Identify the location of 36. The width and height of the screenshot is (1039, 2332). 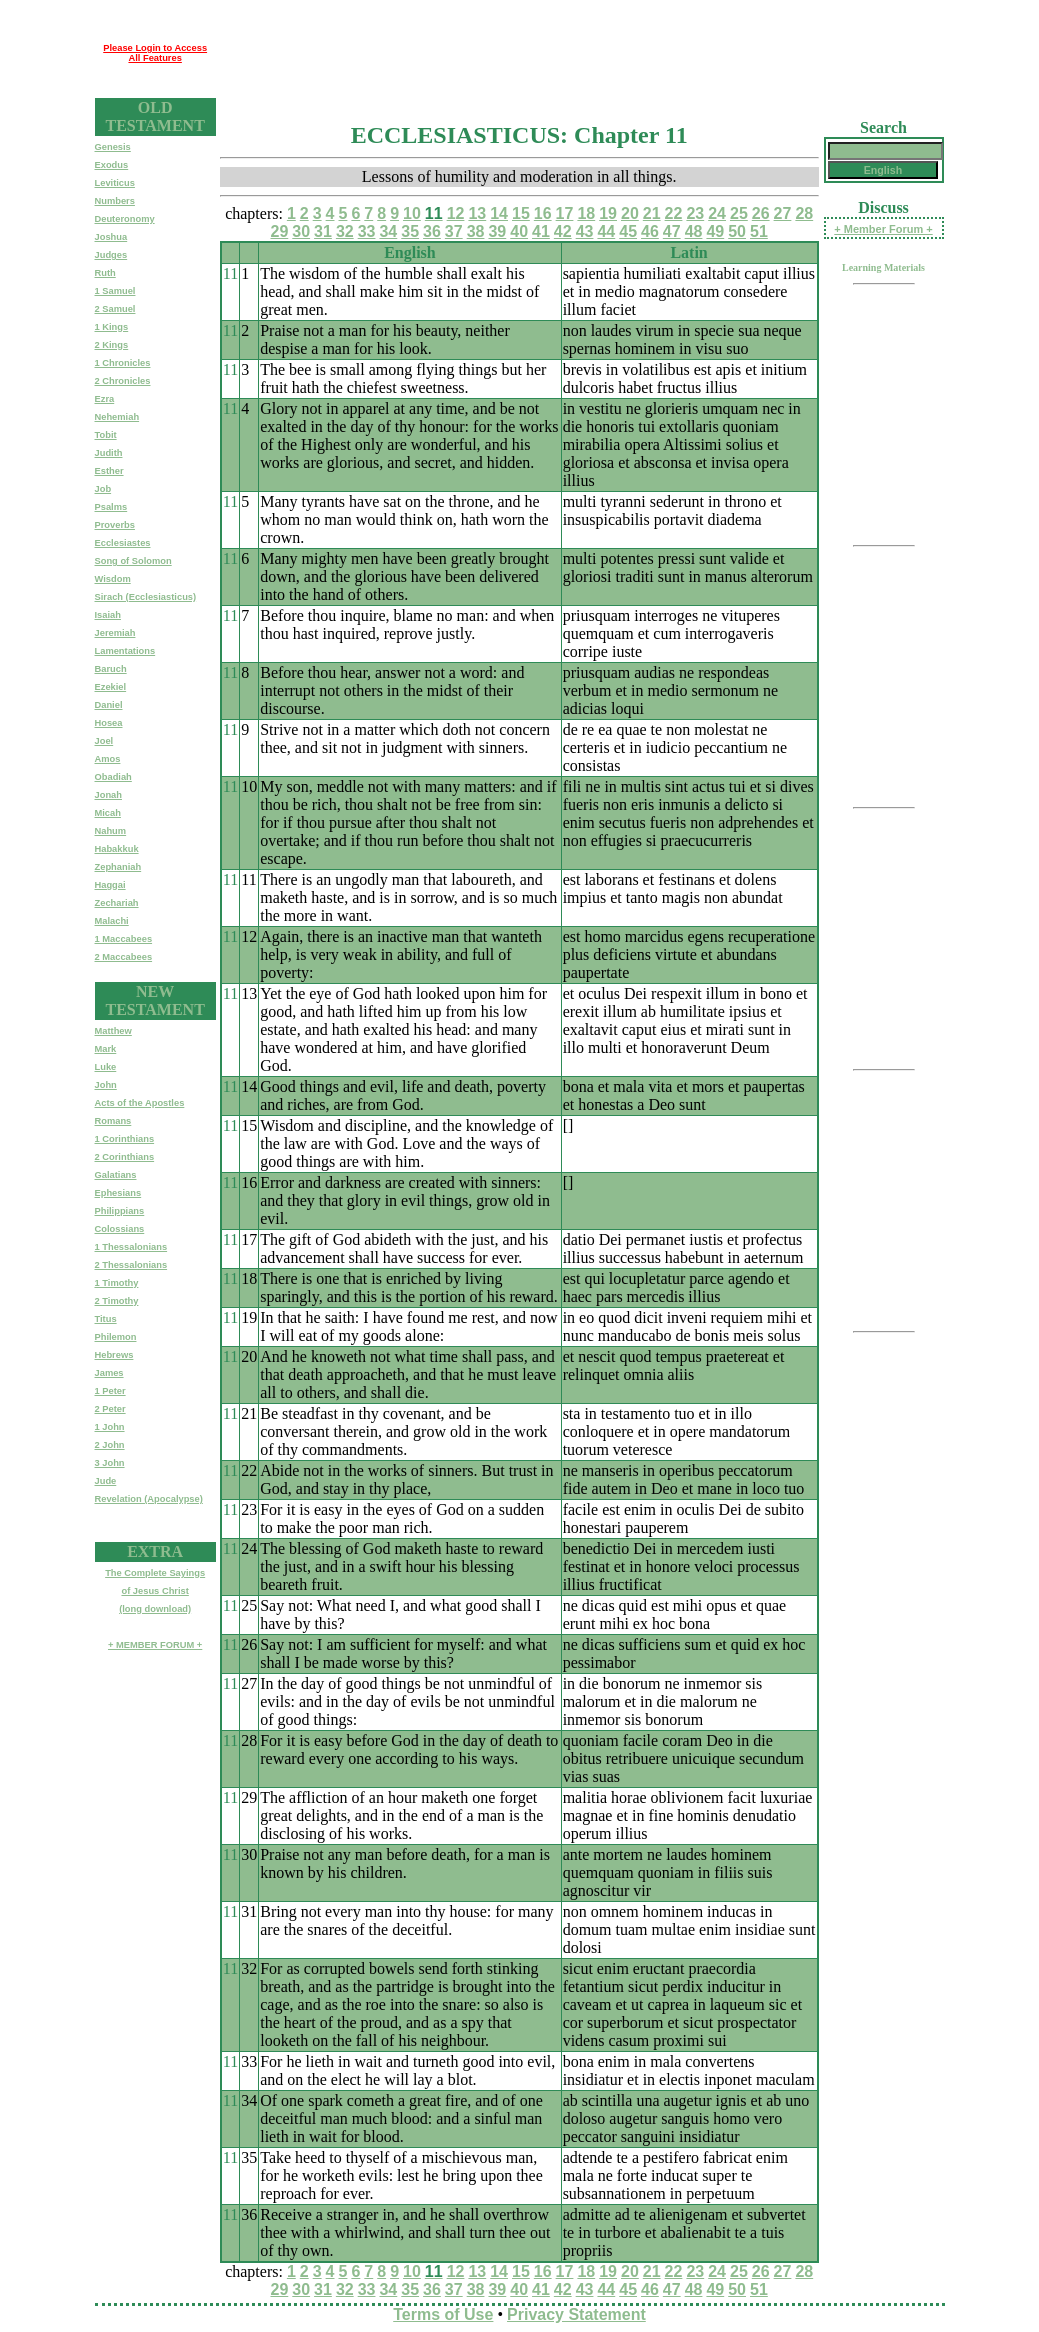
(432, 231).